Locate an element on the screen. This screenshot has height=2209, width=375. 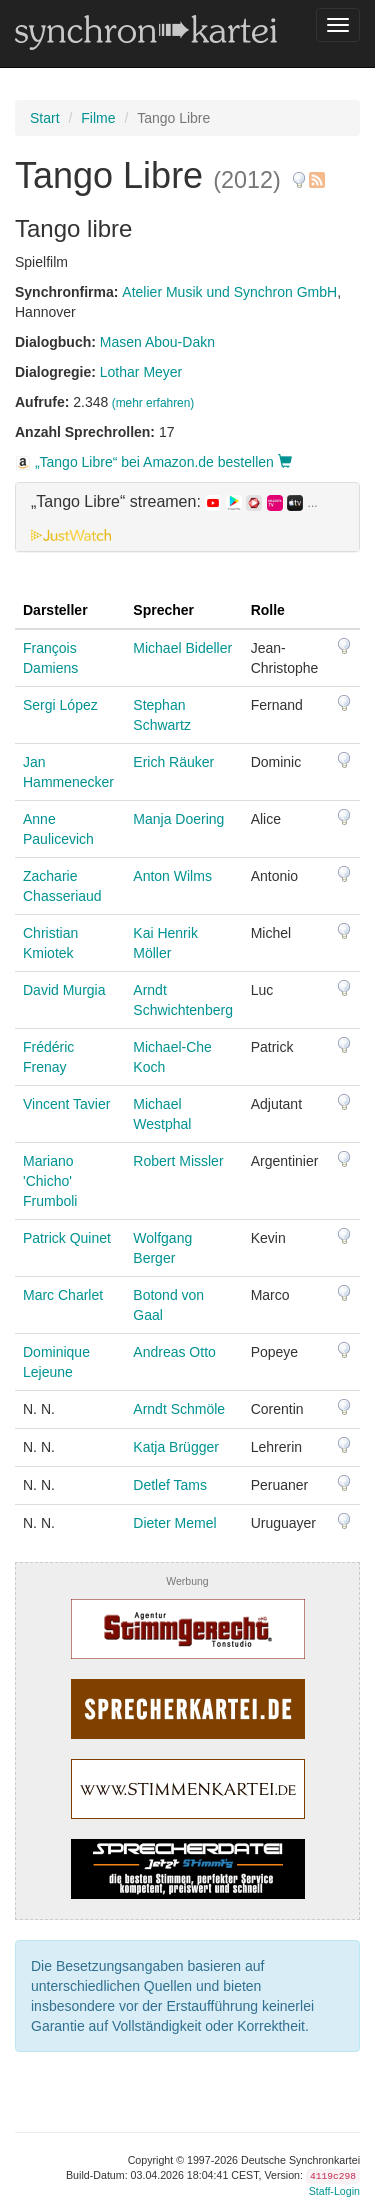
Robert Missler is located at coordinates (178, 1161).